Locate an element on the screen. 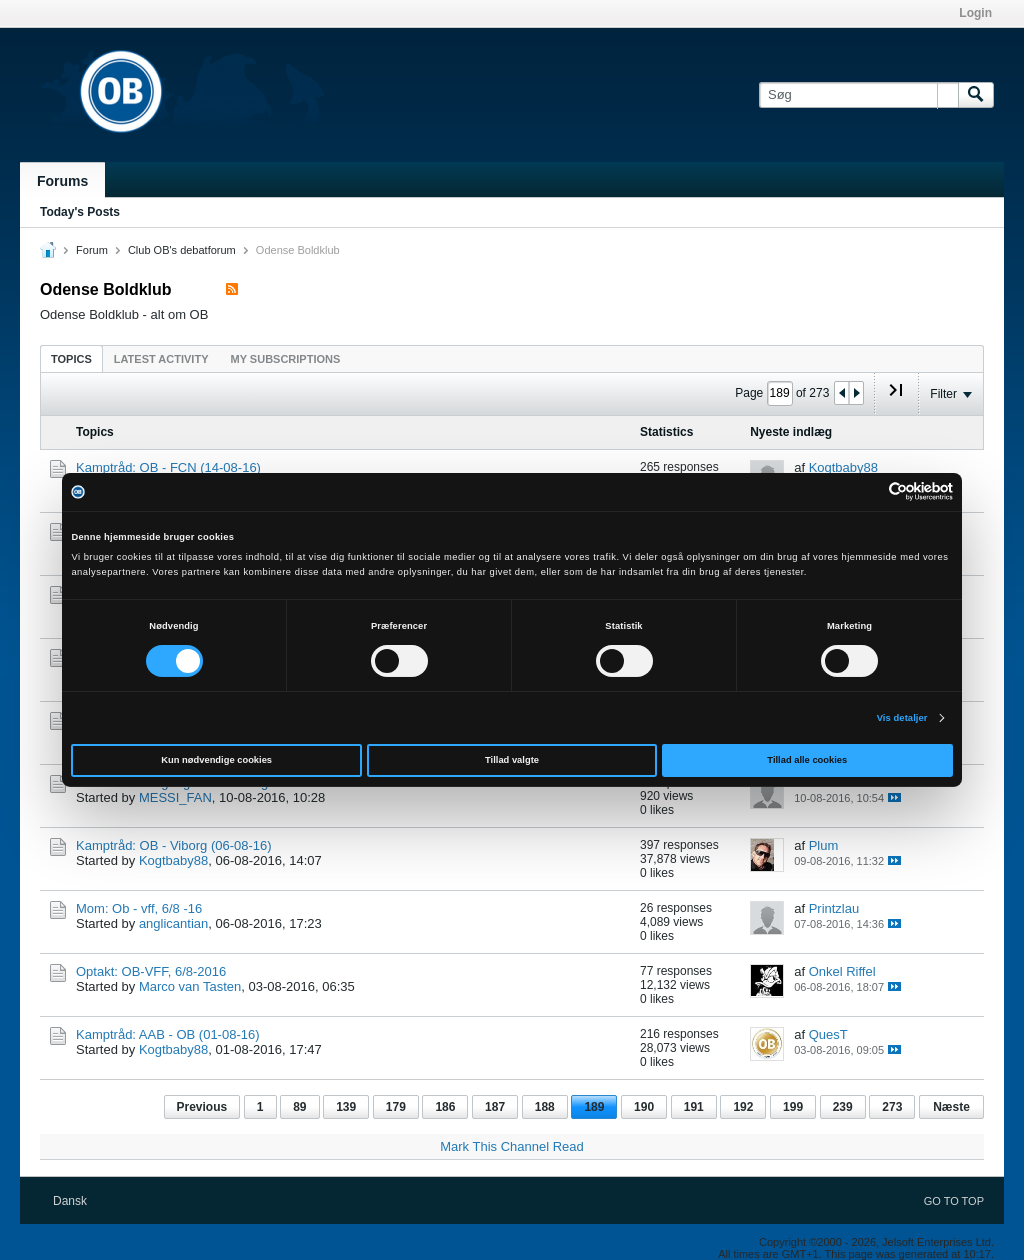 Image resolution: width=1024 pixels, height=1260 pixels. Kamptråd: AAB - OB (01-08-16) is located at coordinates (168, 1034).